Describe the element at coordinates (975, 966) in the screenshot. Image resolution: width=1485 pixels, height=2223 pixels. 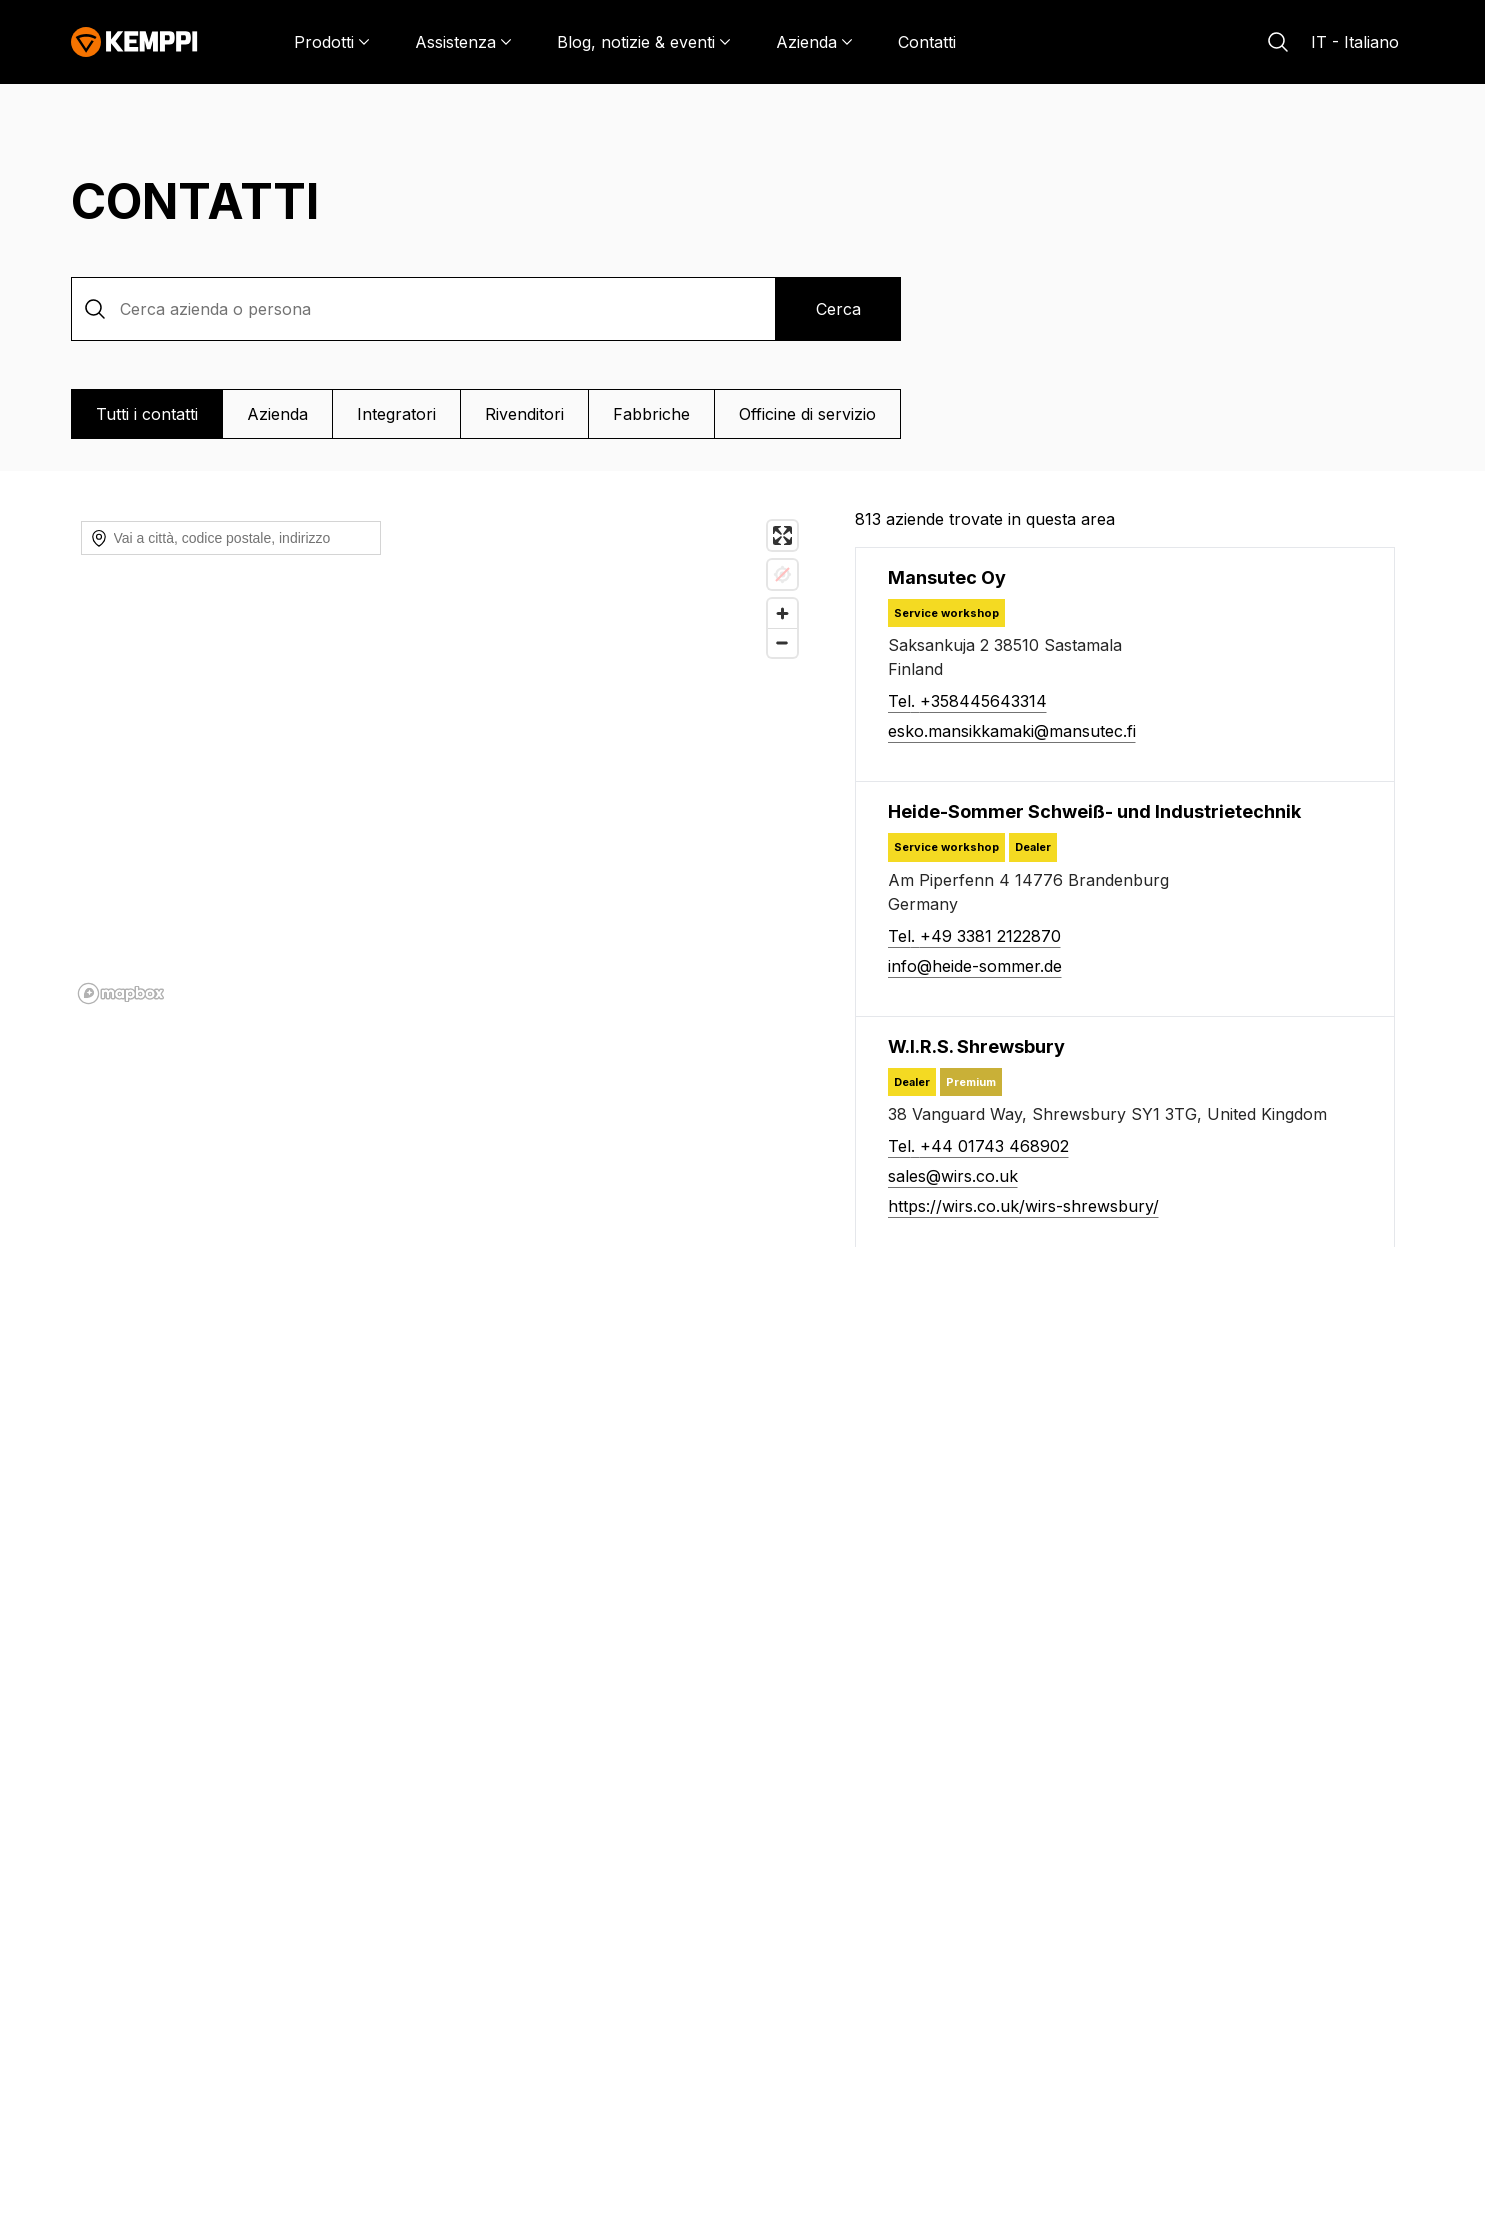
I see `info@heide-sommer.de` at that location.